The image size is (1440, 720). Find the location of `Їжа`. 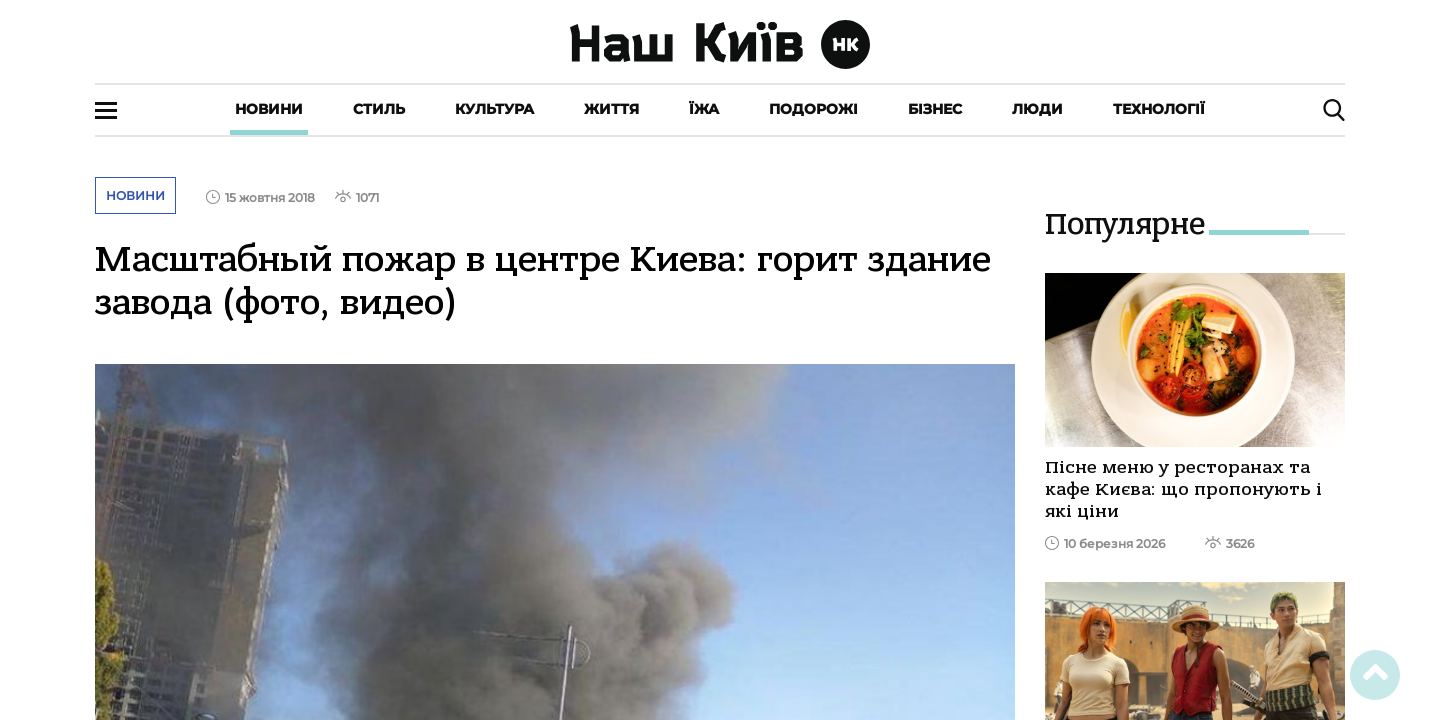

Їжа is located at coordinates (704, 109).